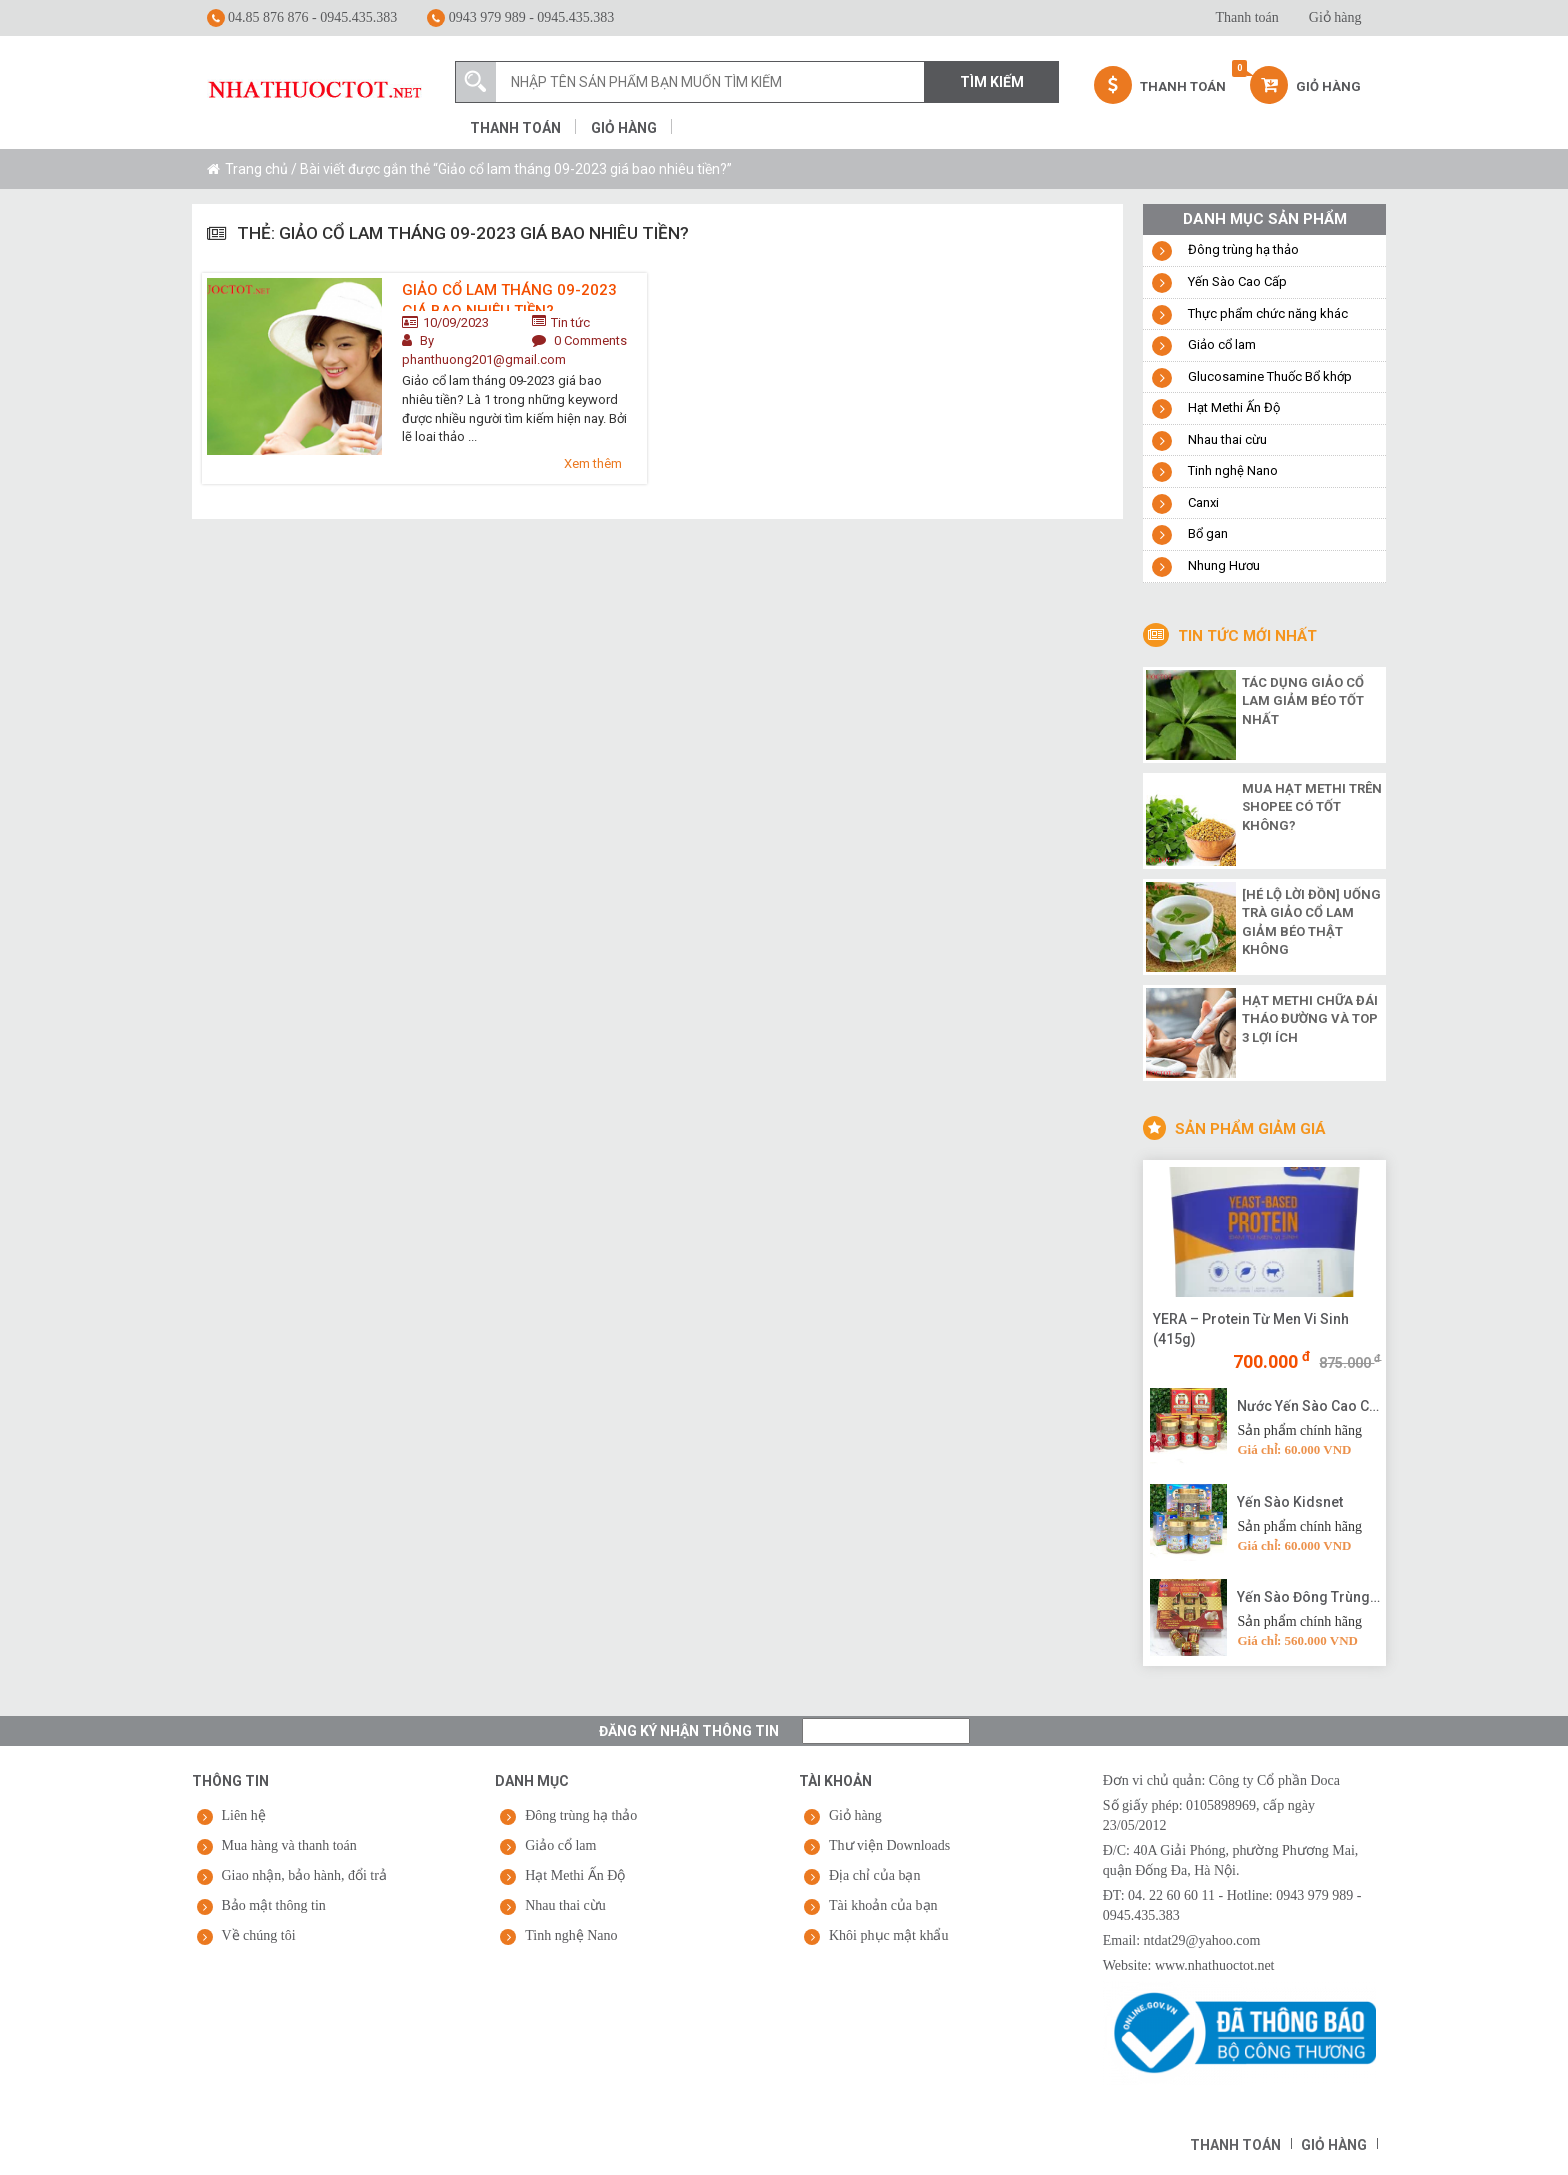  What do you see at coordinates (570, 322) in the screenshot?
I see `Tin tức` at bounding box center [570, 322].